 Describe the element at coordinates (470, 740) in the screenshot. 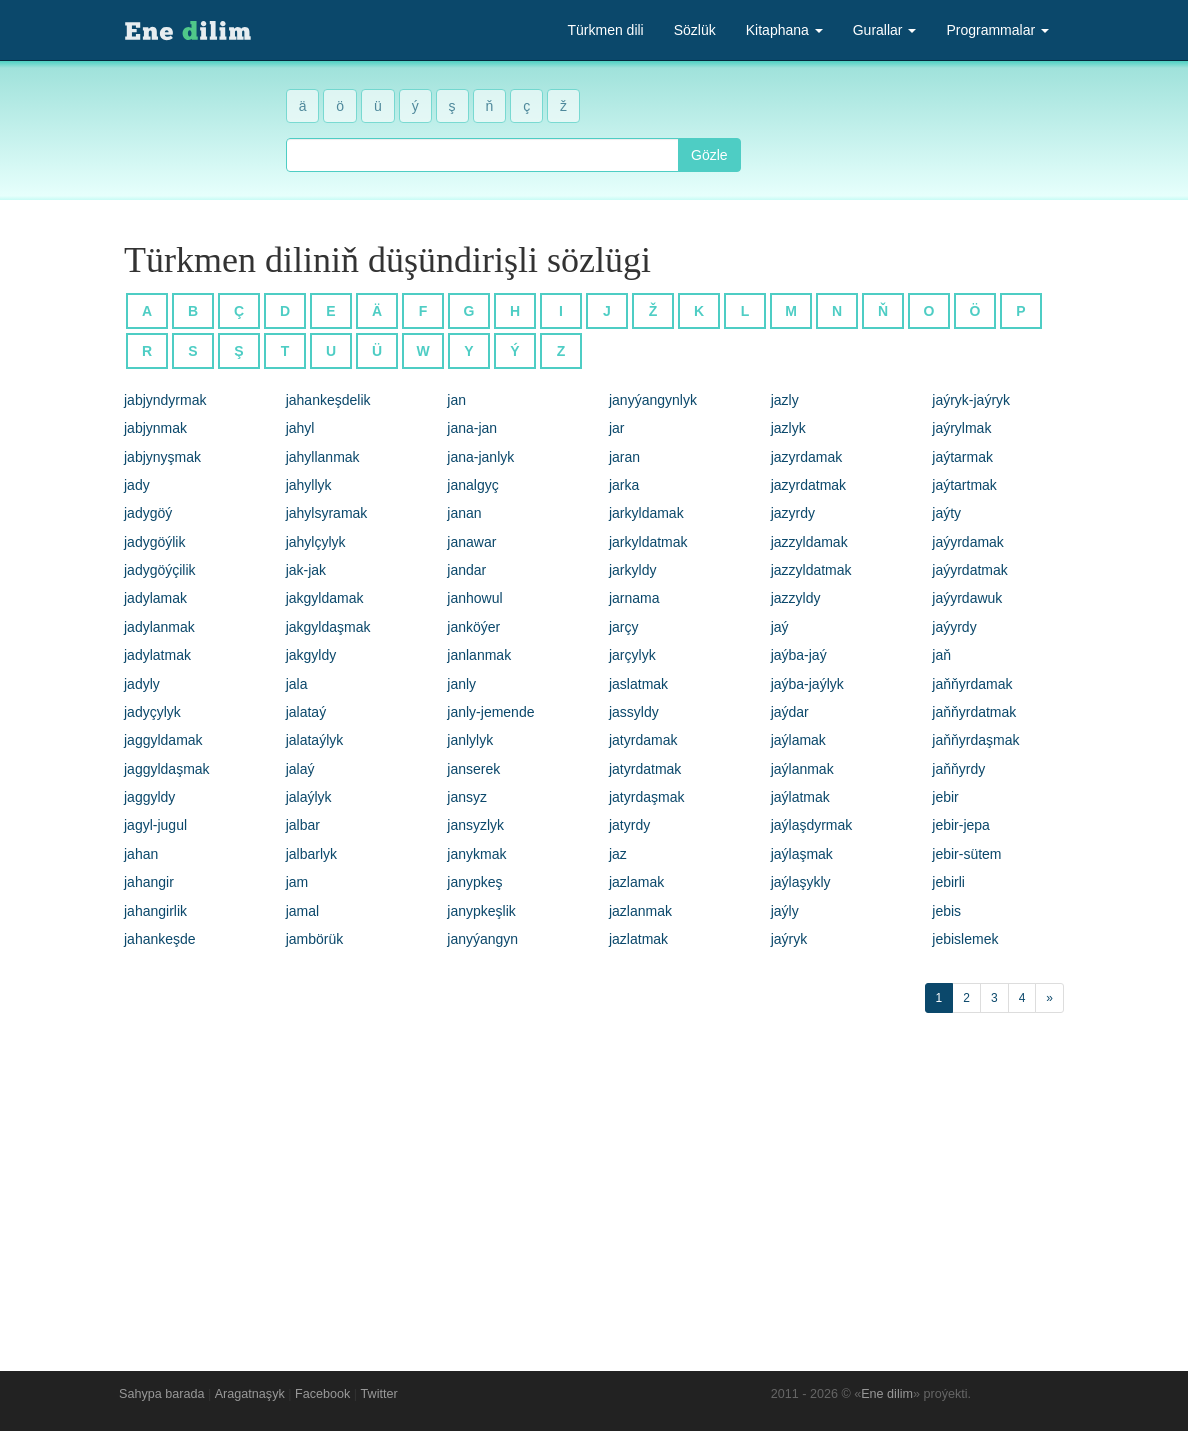

I see `janlylyk` at that location.